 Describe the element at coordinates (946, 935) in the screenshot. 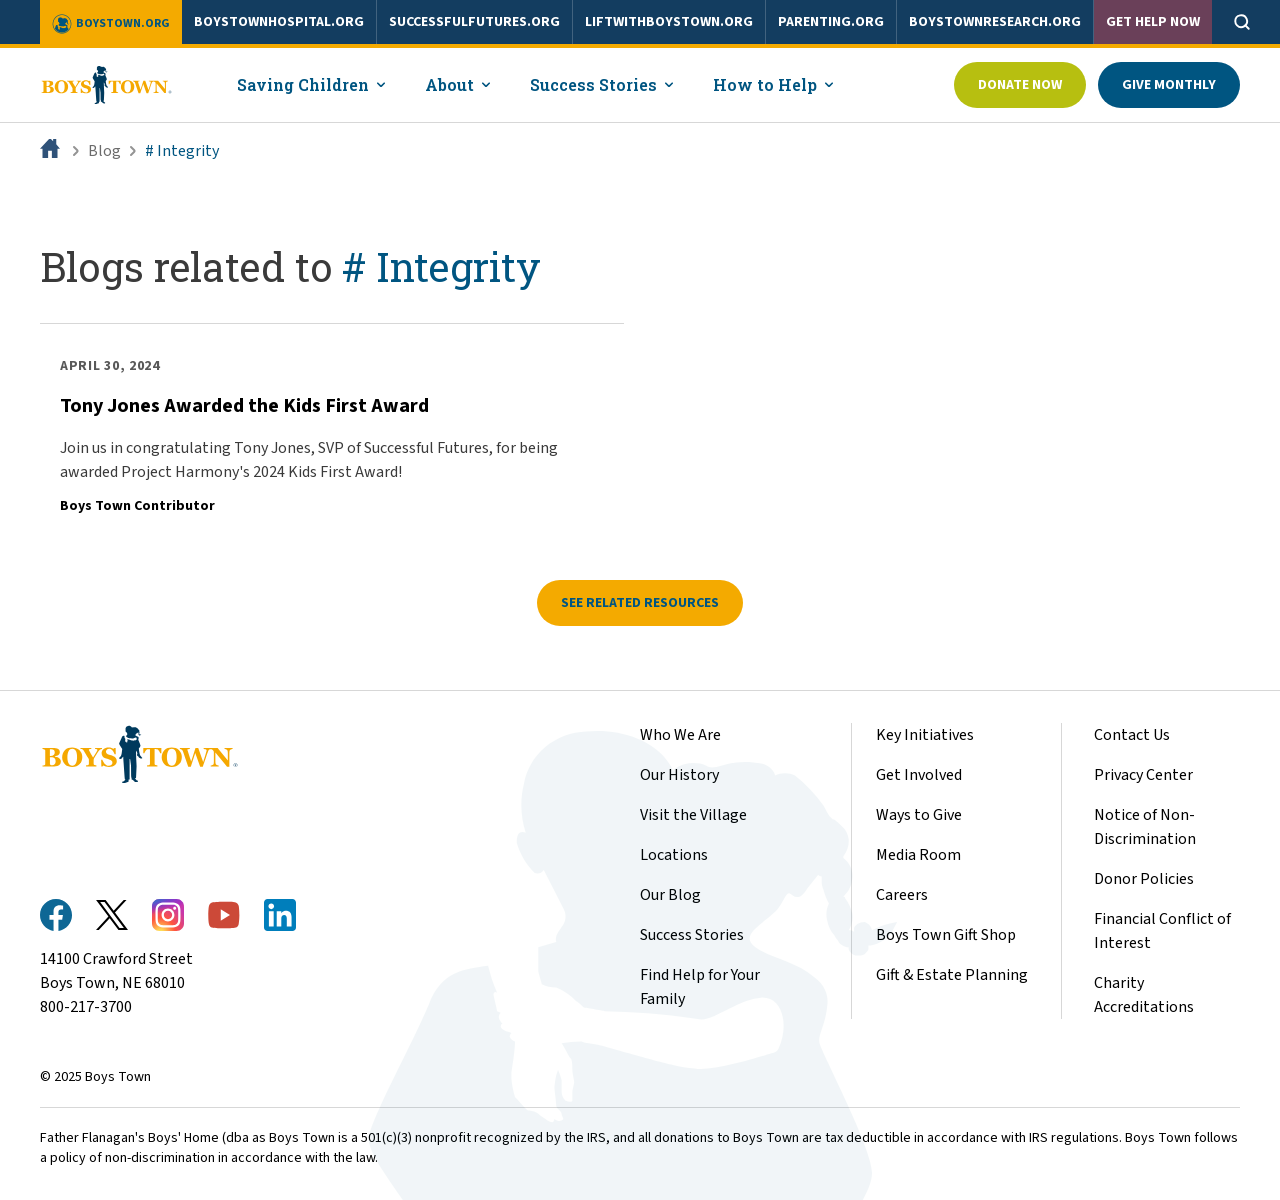

I see `Boys Town Gift Shop` at that location.